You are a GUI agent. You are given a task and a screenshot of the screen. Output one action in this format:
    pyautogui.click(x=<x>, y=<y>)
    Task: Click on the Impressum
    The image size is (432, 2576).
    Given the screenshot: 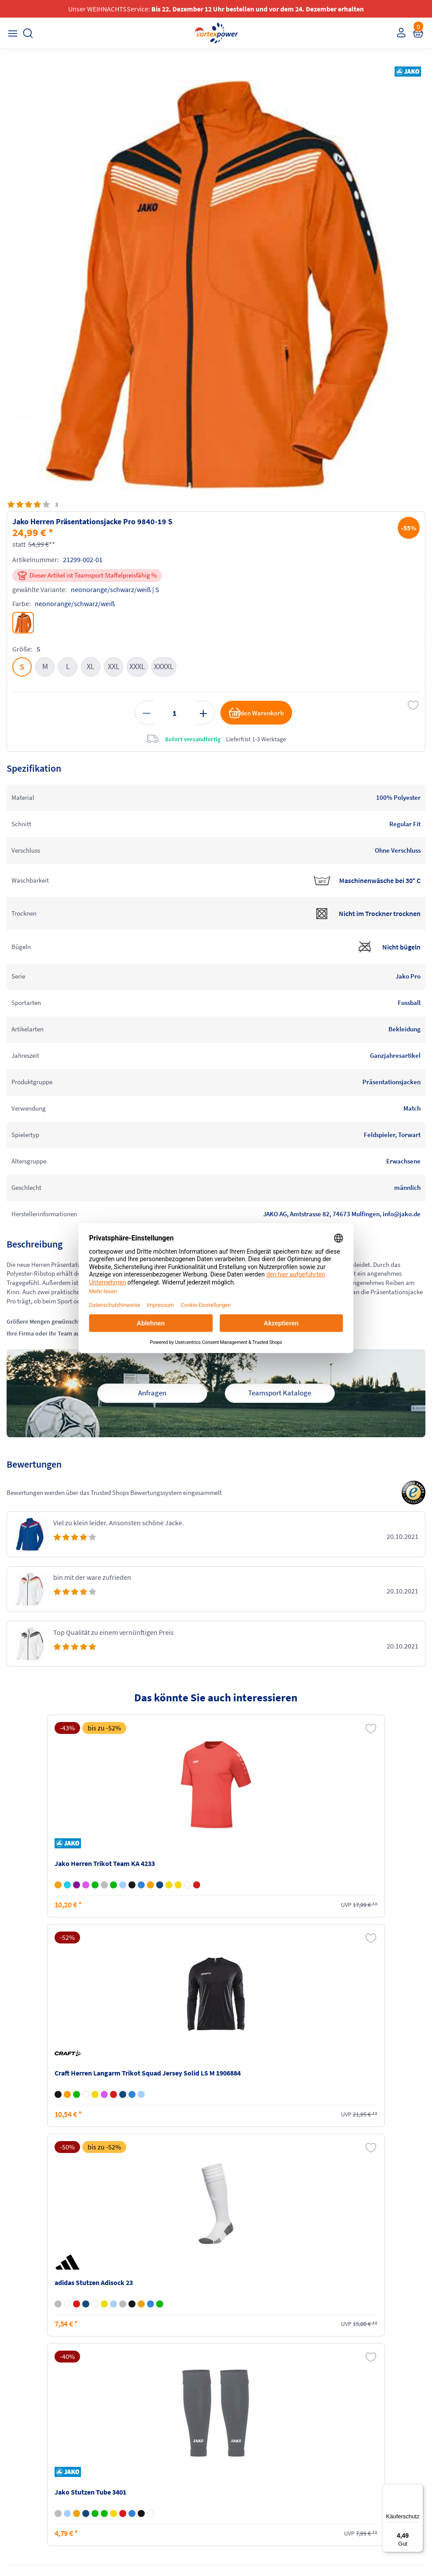 What is the action you would take?
    pyautogui.click(x=235, y=2406)
    